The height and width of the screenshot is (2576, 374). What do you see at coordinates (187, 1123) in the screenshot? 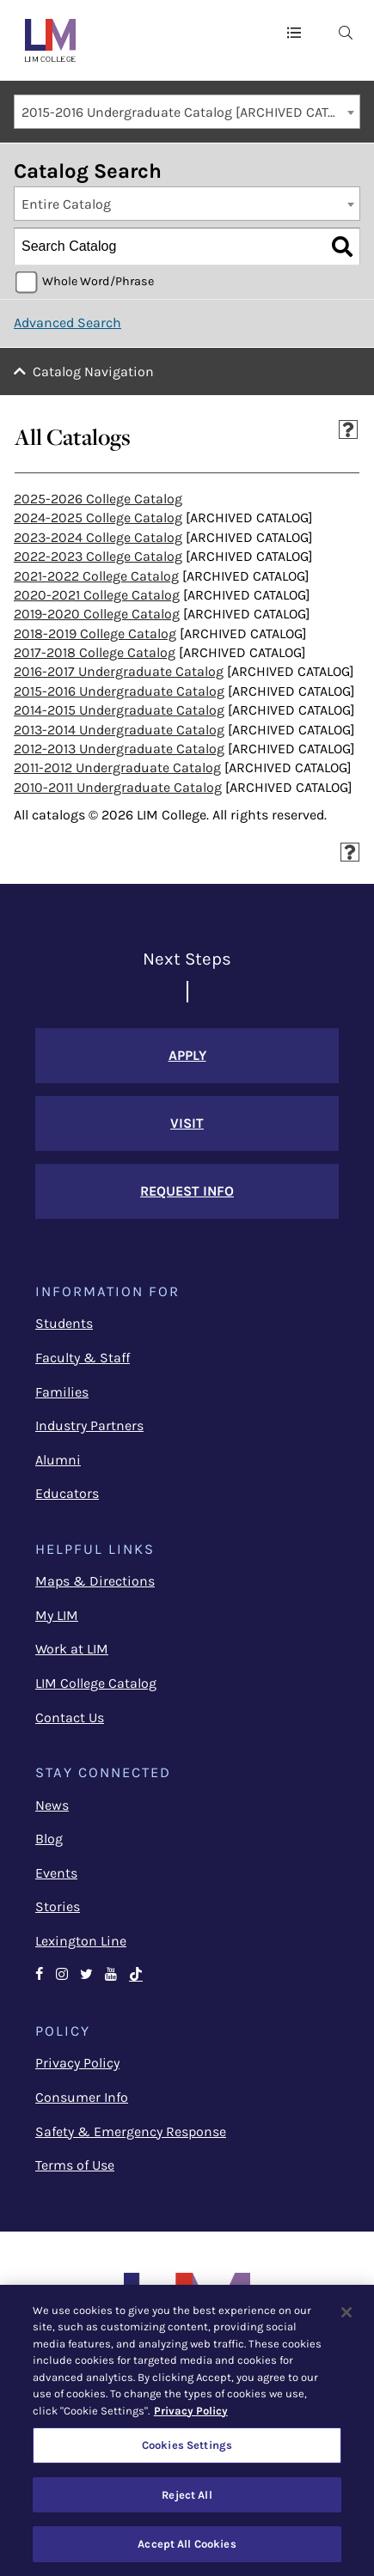
I see `Visit` at bounding box center [187, 1123].